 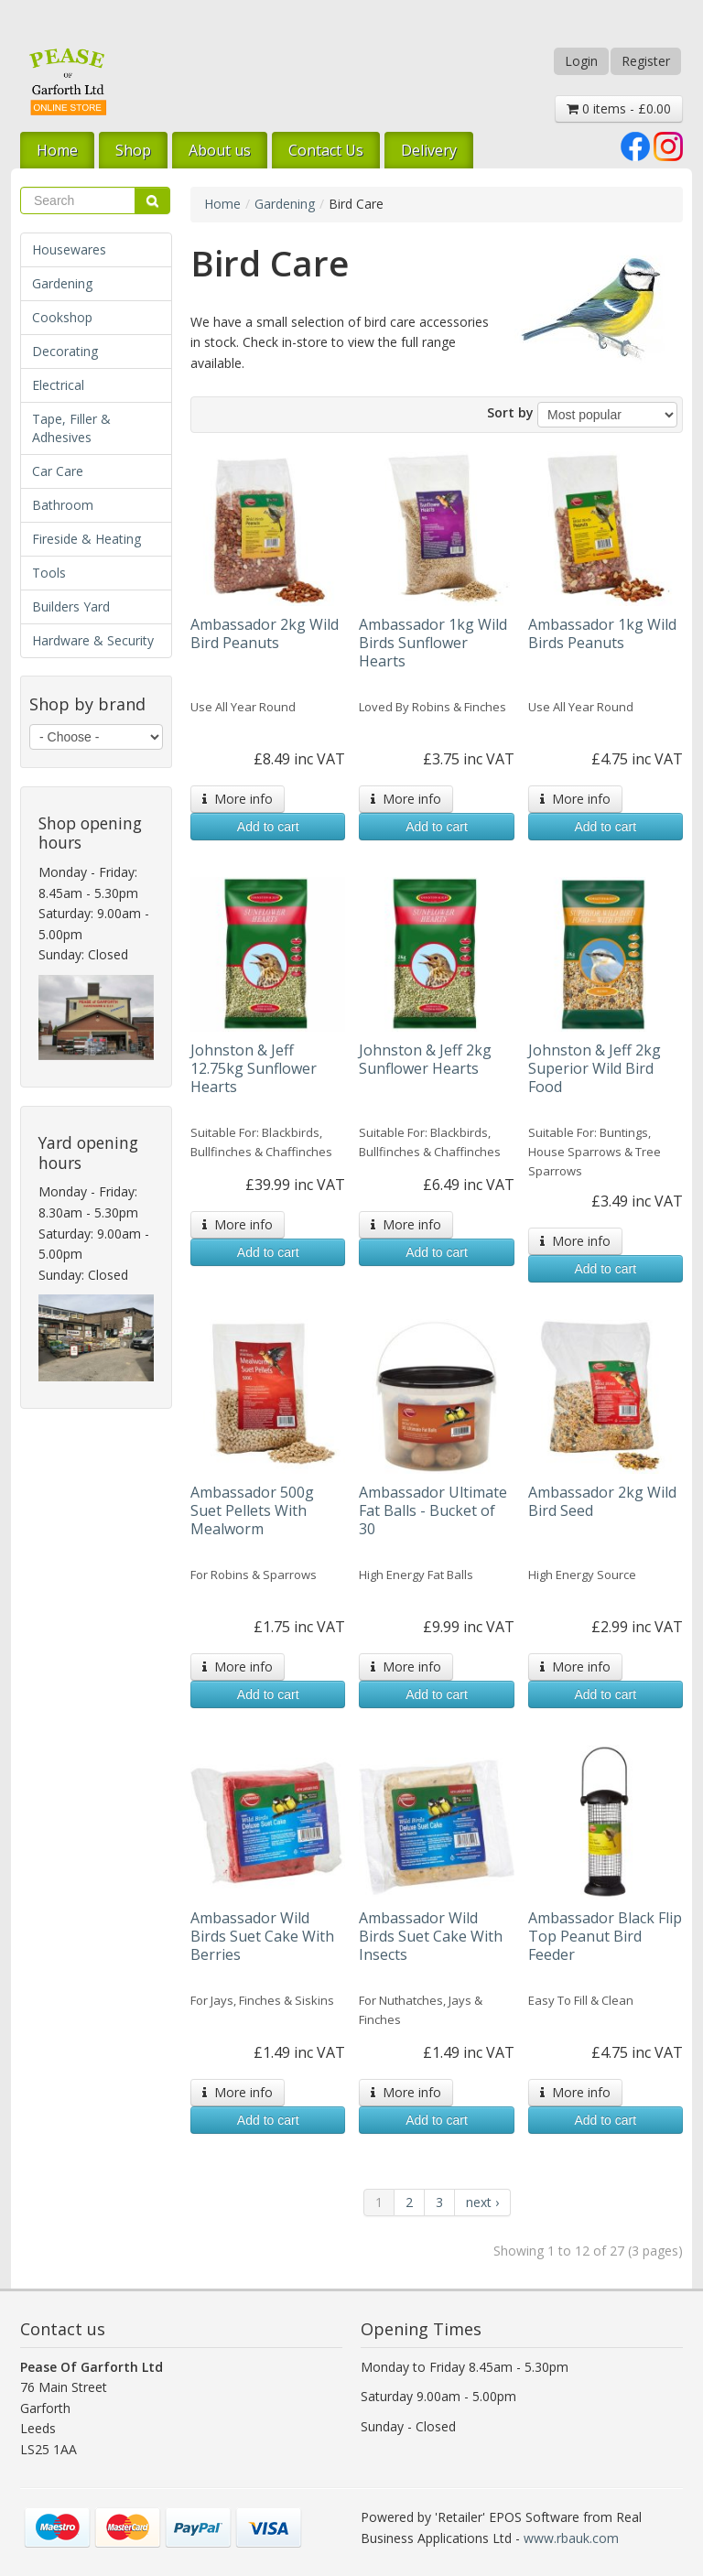 What do you see at coordinates (58, 385) in the screenshot?
I see `Electrical` at bounding box center [58, 385].